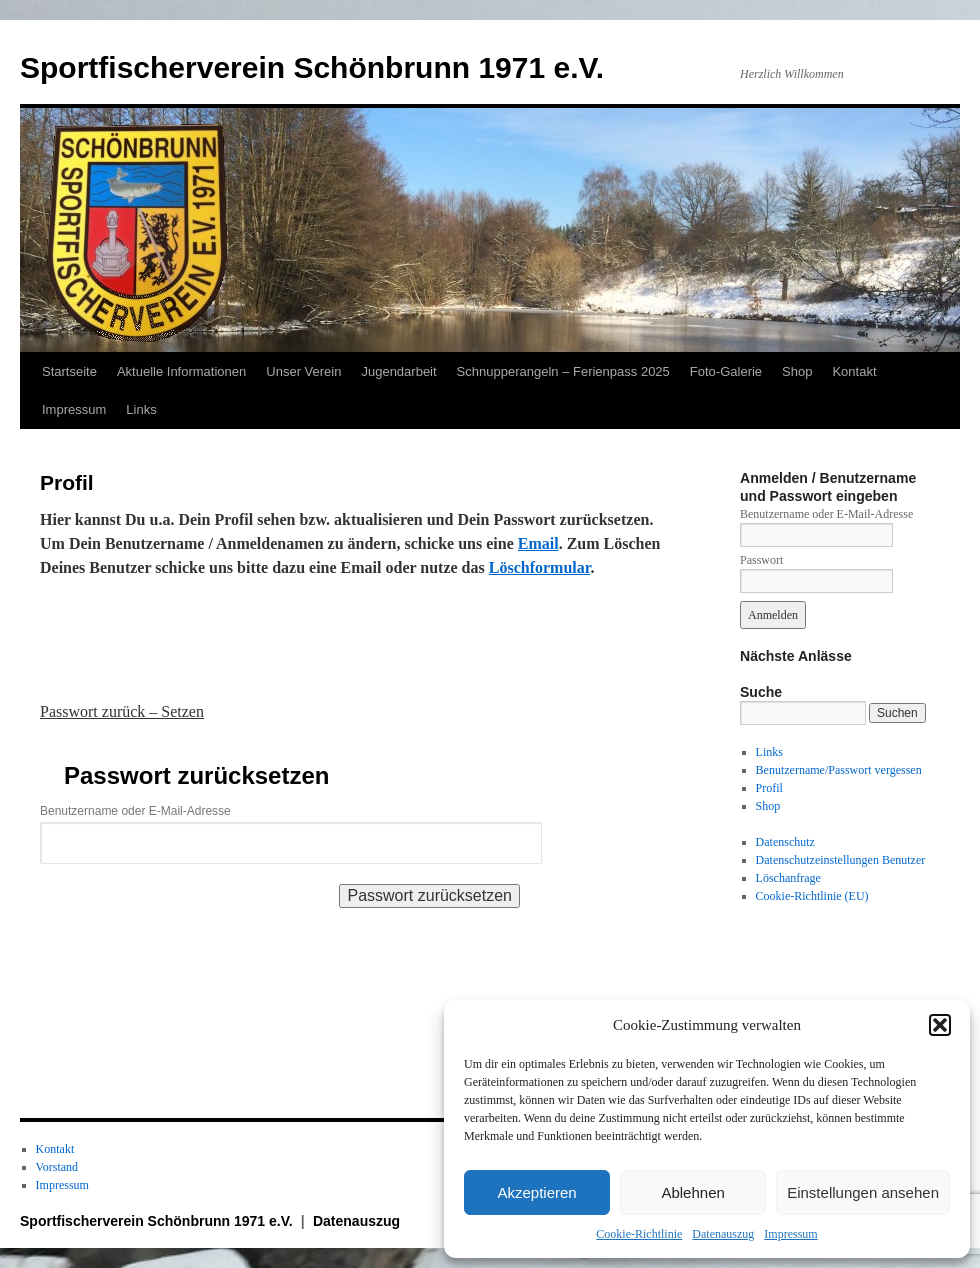  I want to click on Benutzername/Passwort vergessen, so click(839, 770).